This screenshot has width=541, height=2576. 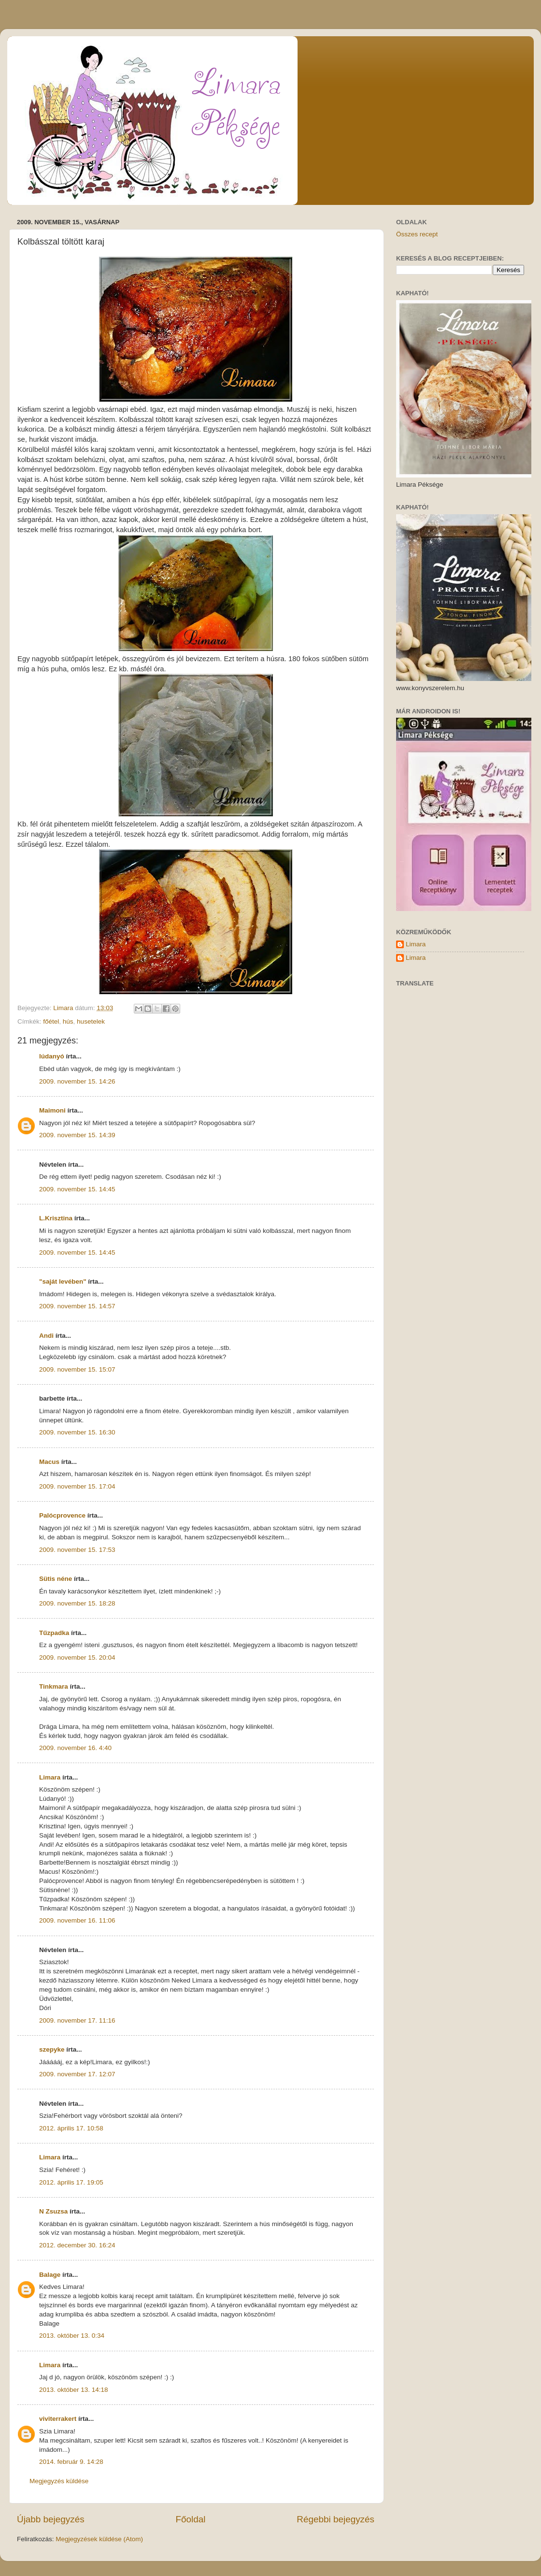 I want to click on 2013. október 13. 14:18, so click(x=73, y=2389).